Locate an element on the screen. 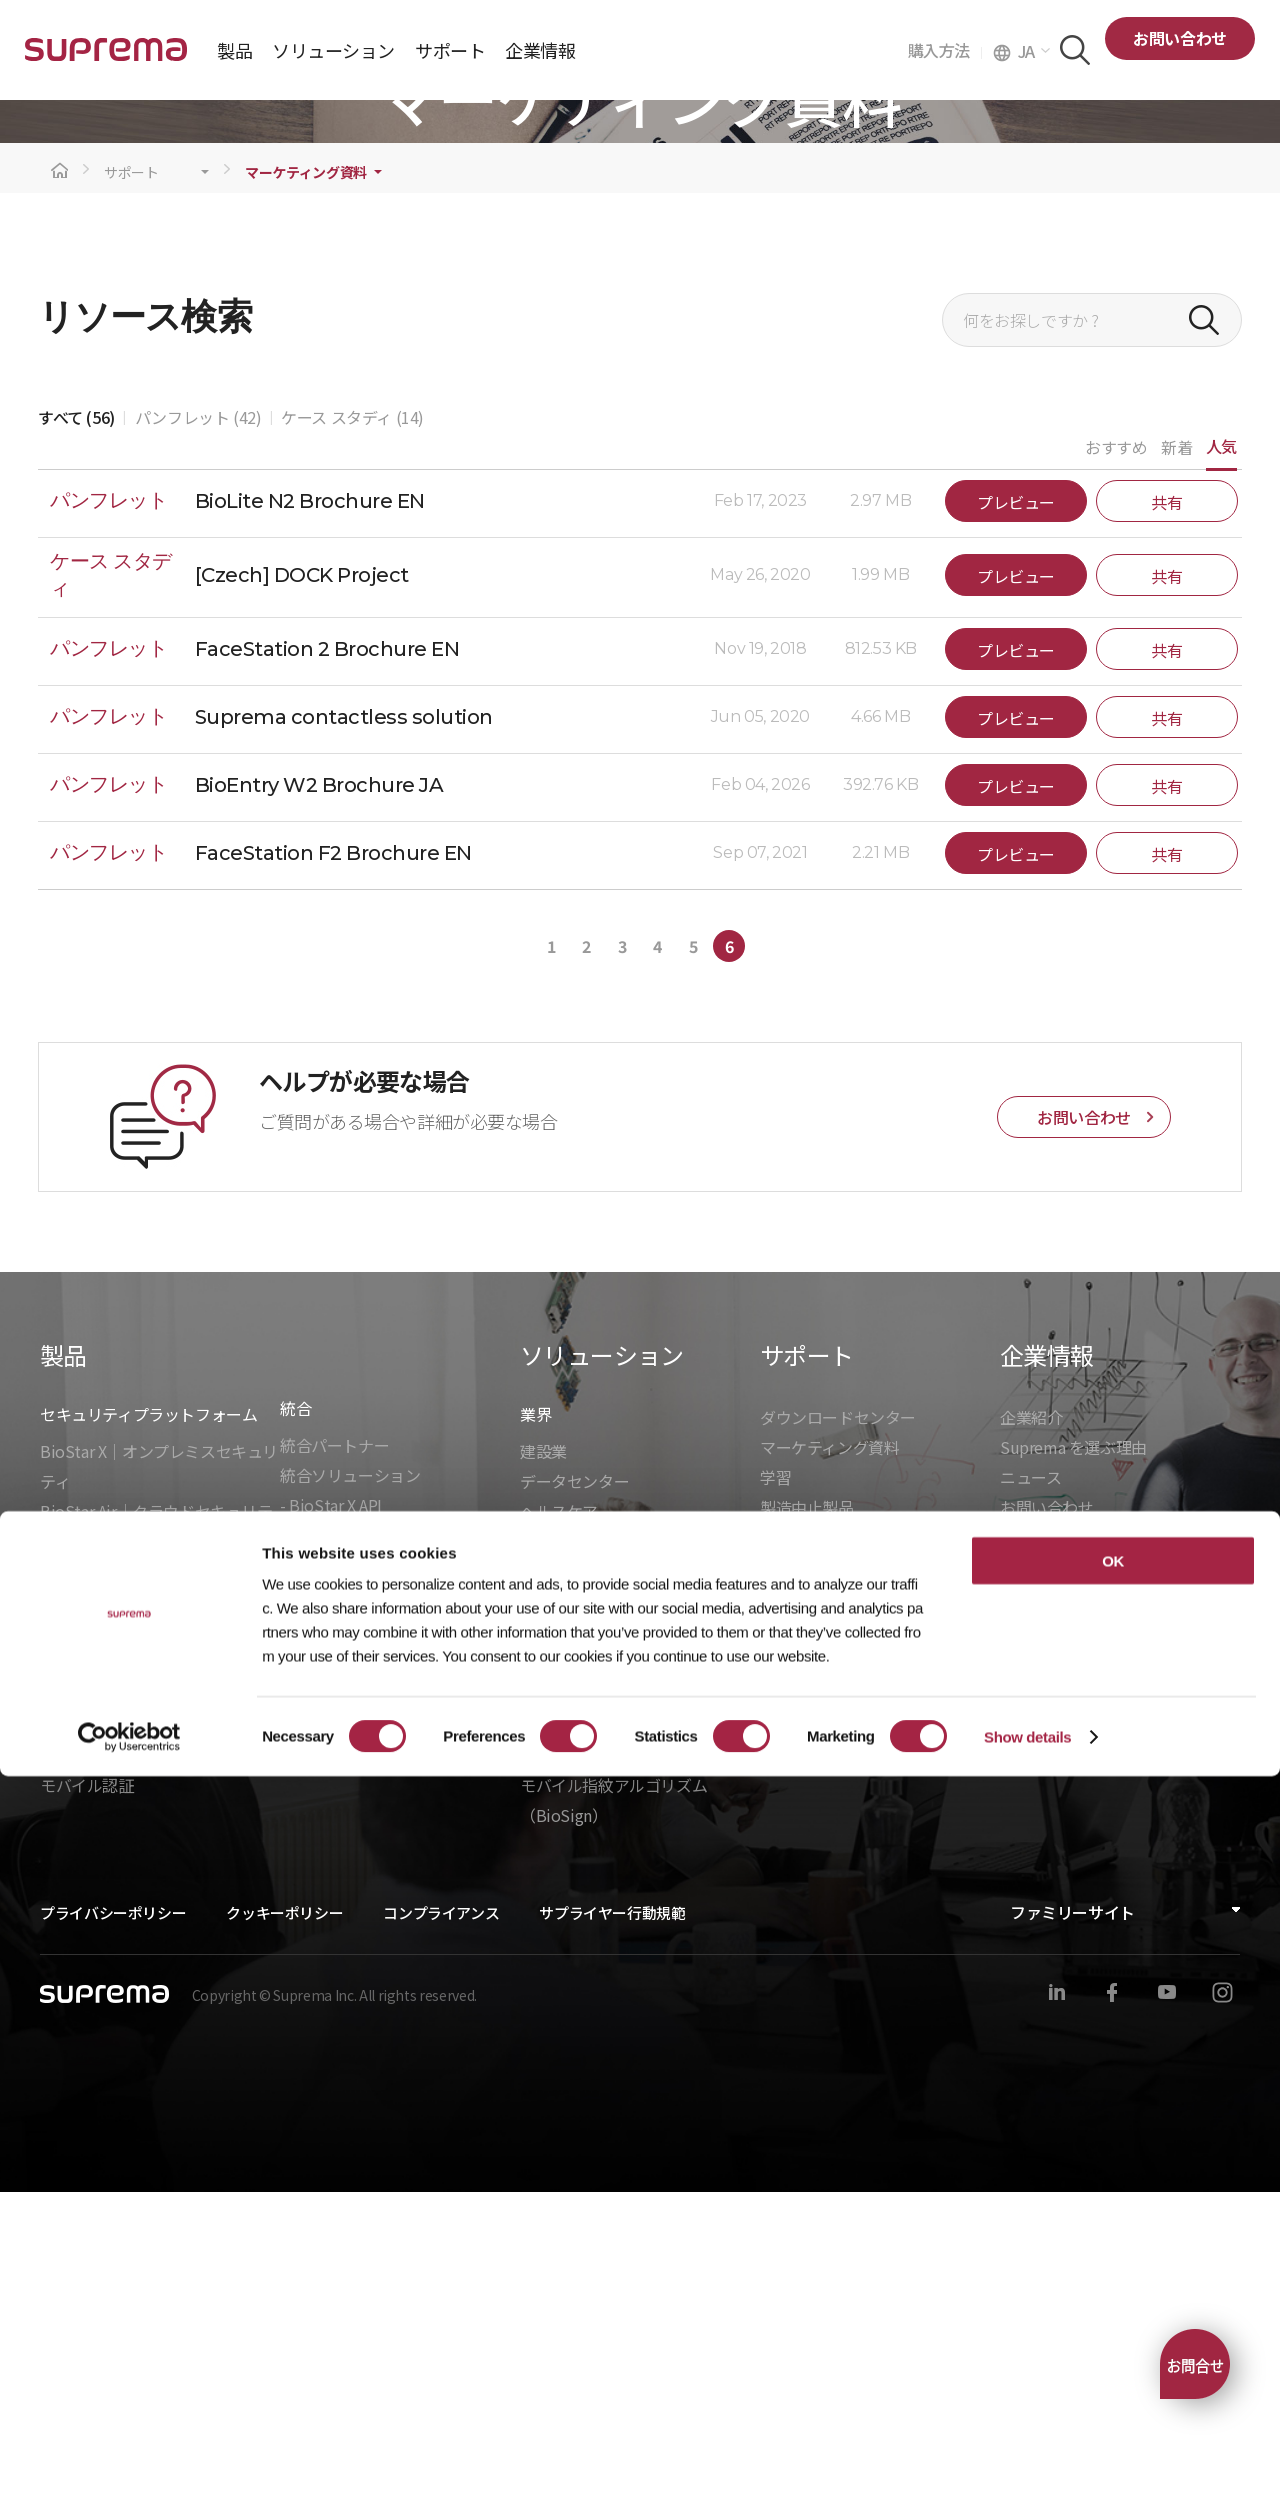 Image resolution: width=1280 pixels, height=2499 pixels. お問い合わせ is located at coordinates (1180, 38).